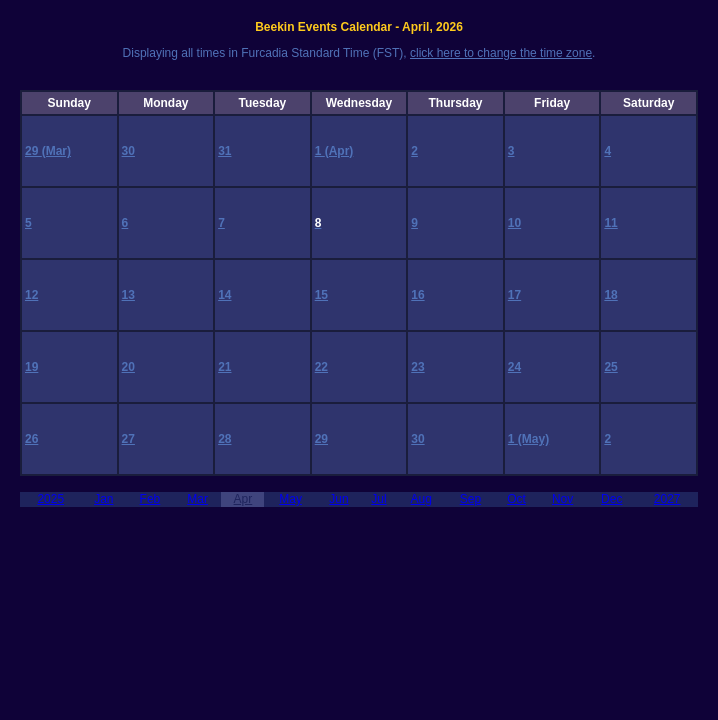 The image size is (718, 720). What do you see at coordinates (31, 295) in the screenshot?
I see `12` at bounding box center [31, 295].